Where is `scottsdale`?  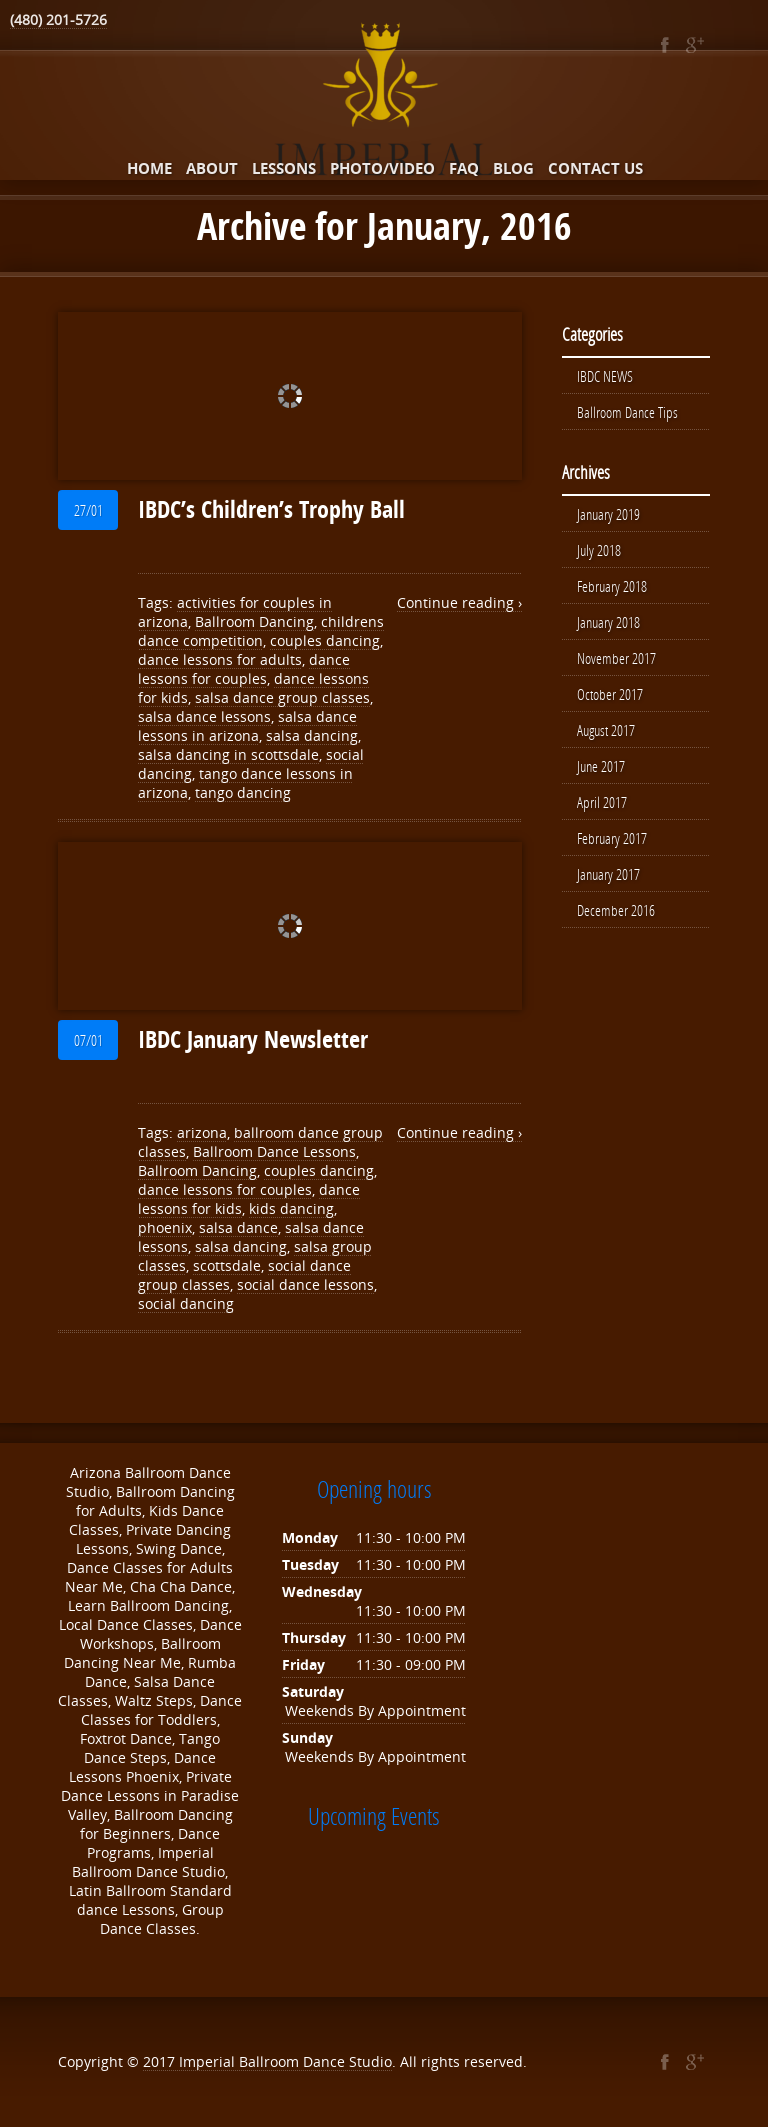
scottsdale is located at coordinates (227, 1265).